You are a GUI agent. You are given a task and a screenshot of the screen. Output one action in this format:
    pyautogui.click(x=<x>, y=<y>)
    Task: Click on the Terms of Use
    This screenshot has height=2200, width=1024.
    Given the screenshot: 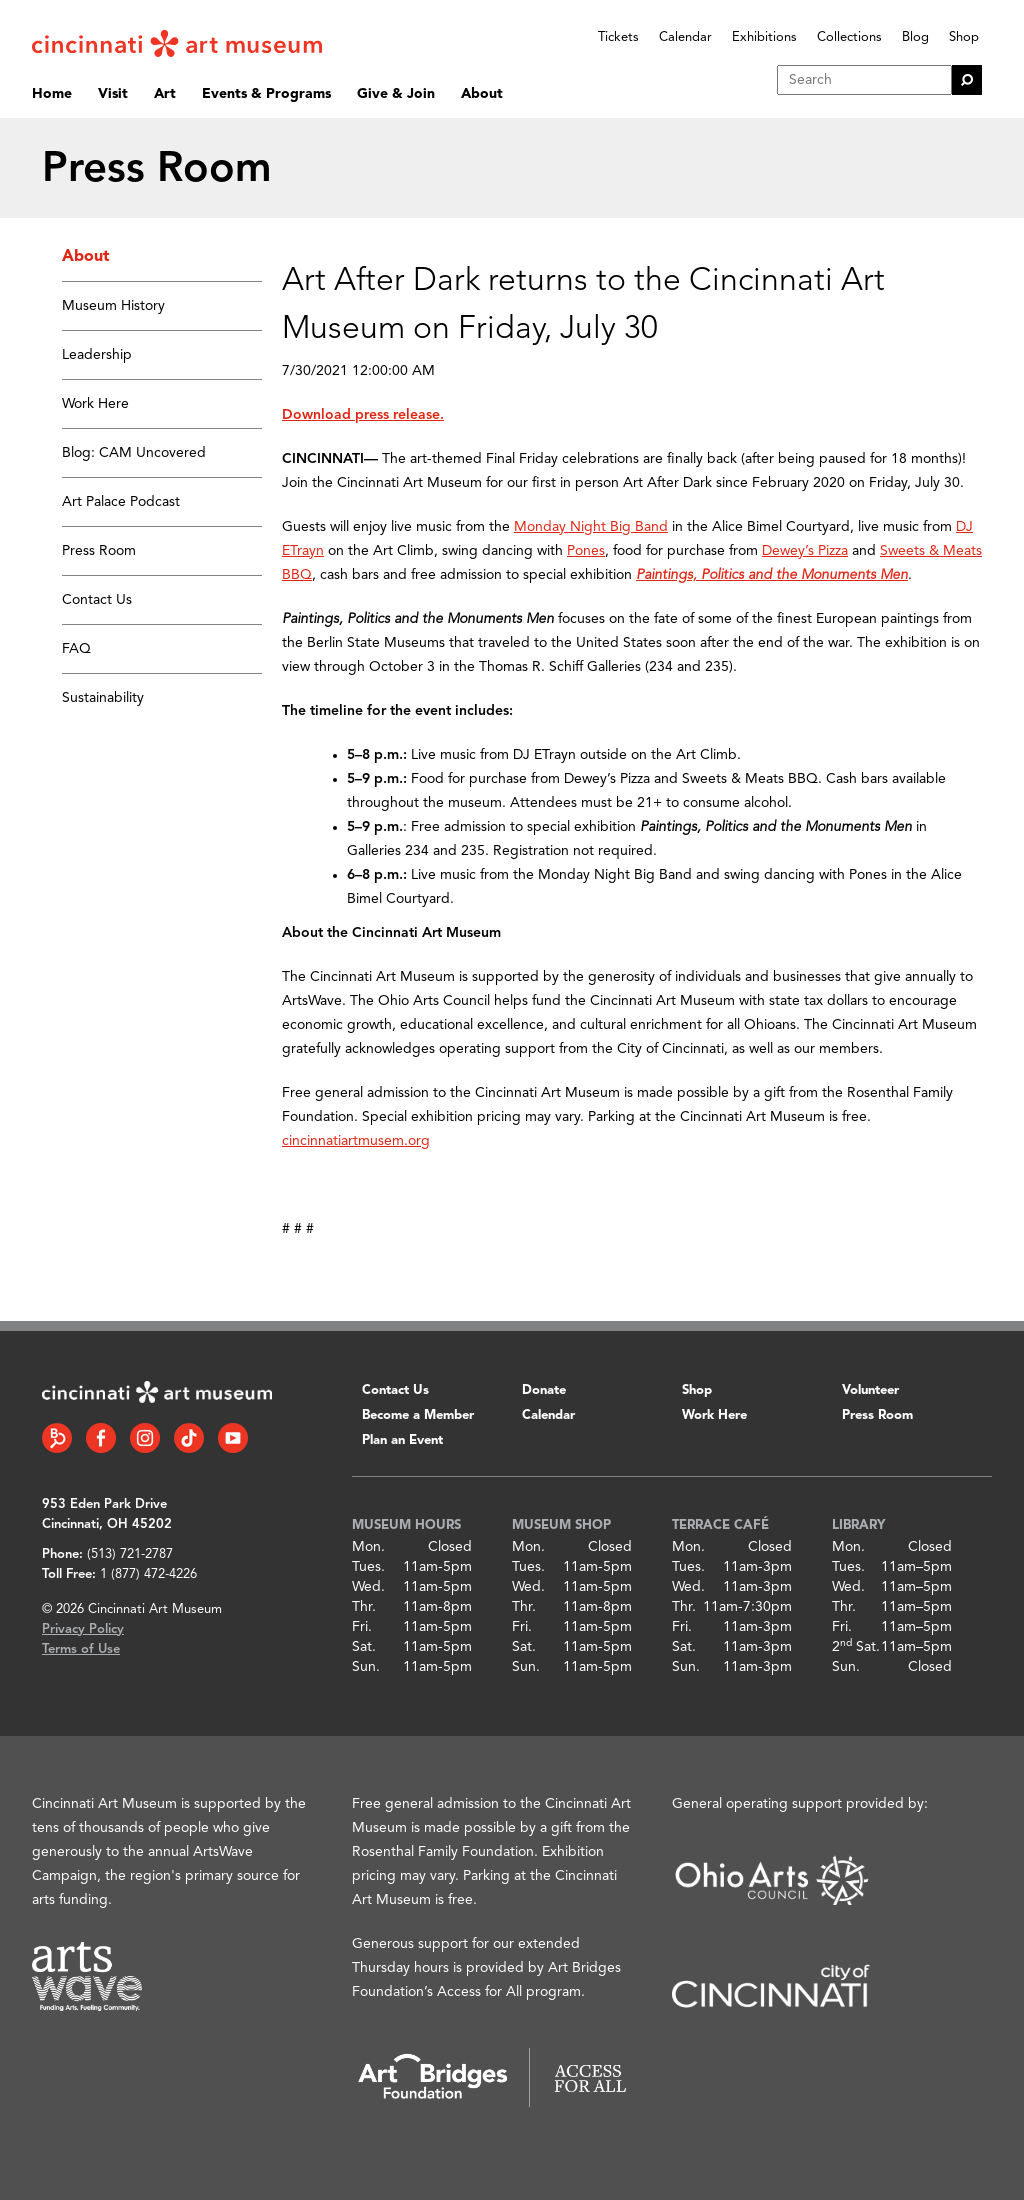 What is the action you would take?
    pyautogui.click(x=81, y=1649)
    